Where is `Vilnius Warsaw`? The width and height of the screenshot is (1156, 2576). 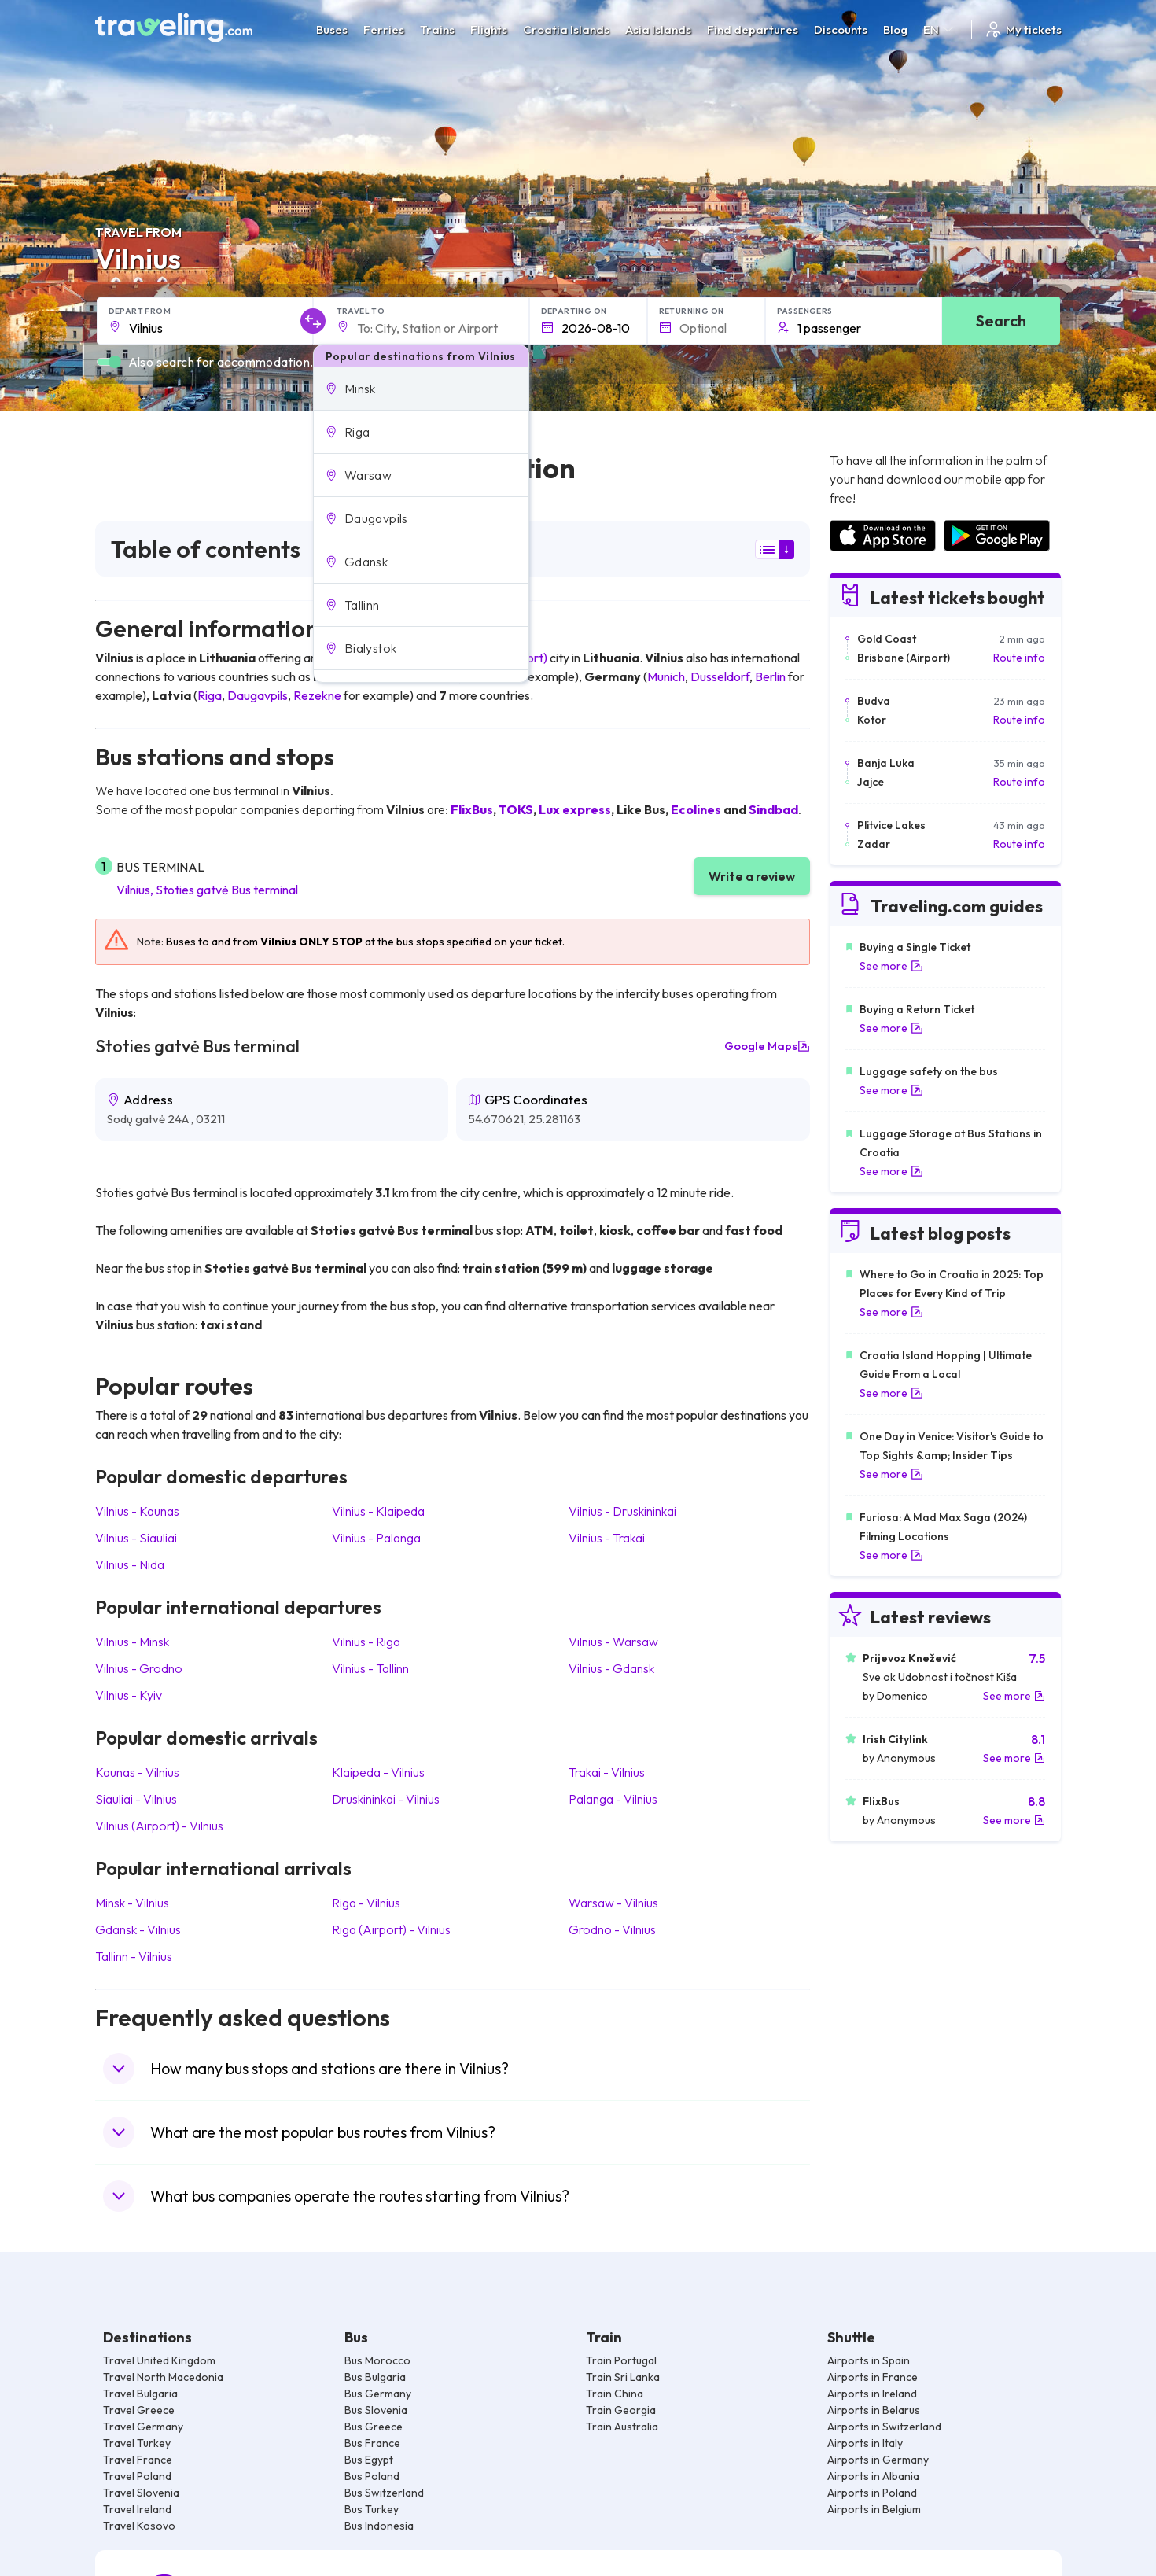 Vilnius Warsaw is located at coordinates (613, 1641).